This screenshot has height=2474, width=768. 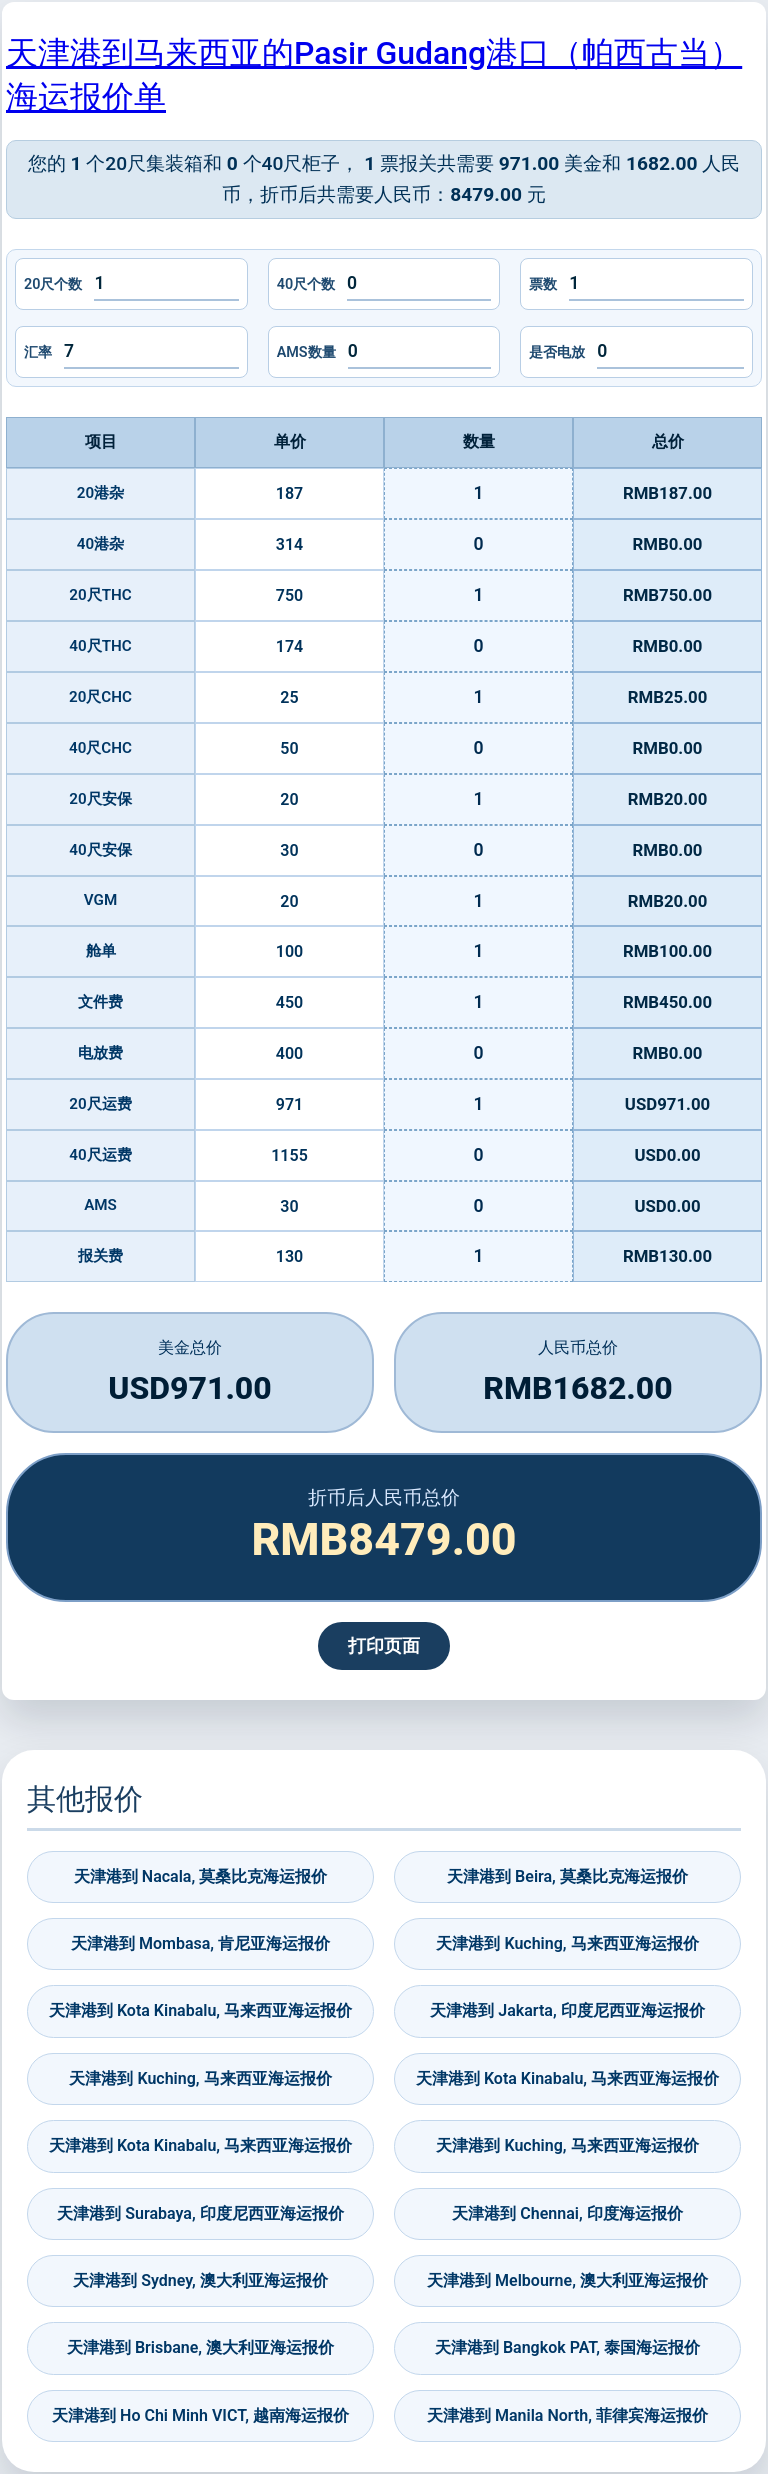 What do you see at coordinates (567, 2280) in the screenshot?
I see `天津港到 Melbourne, 澳大利亚海运报价` at bounding box center [567, 2280].